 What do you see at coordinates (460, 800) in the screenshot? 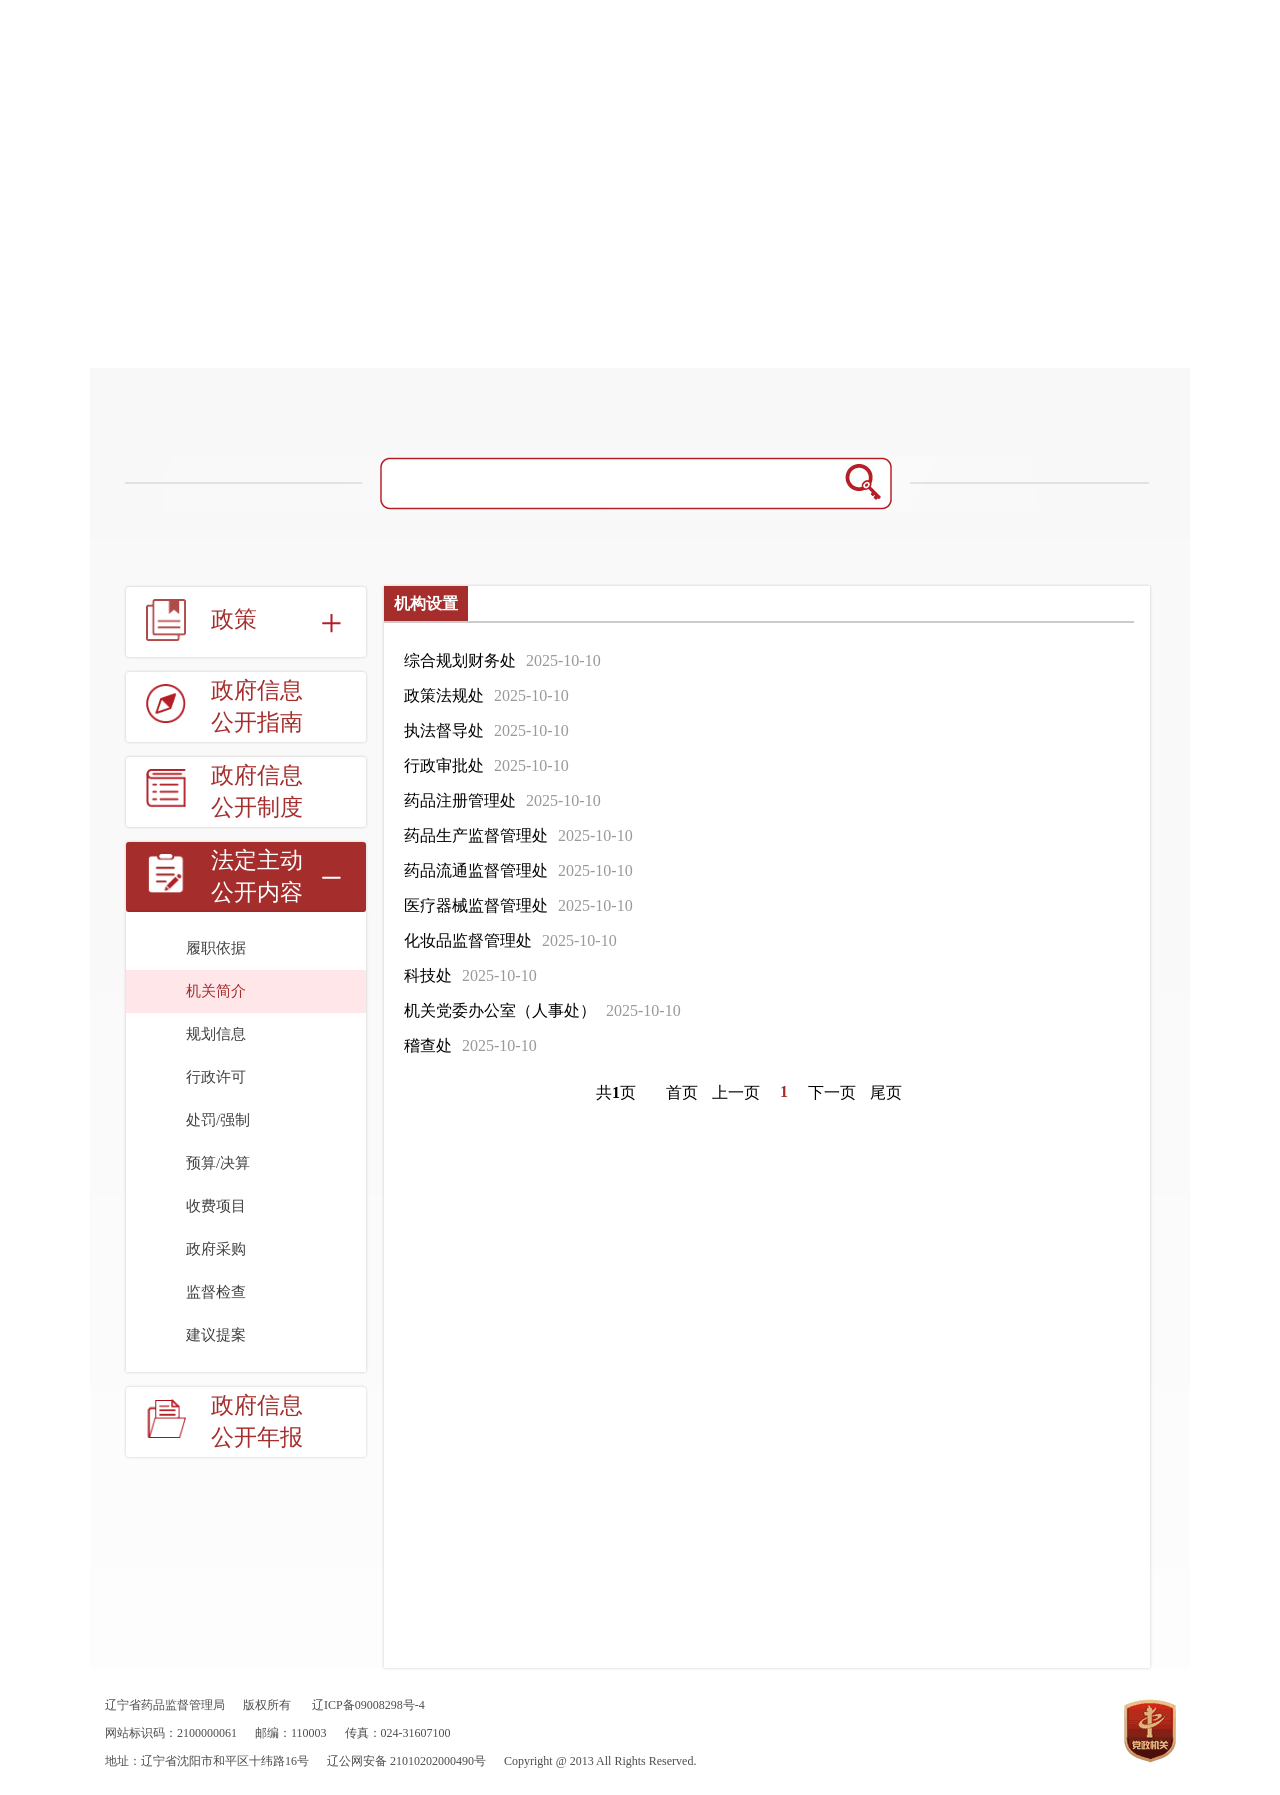
I see `药品注册管理处` at bounding box center [460, 800].